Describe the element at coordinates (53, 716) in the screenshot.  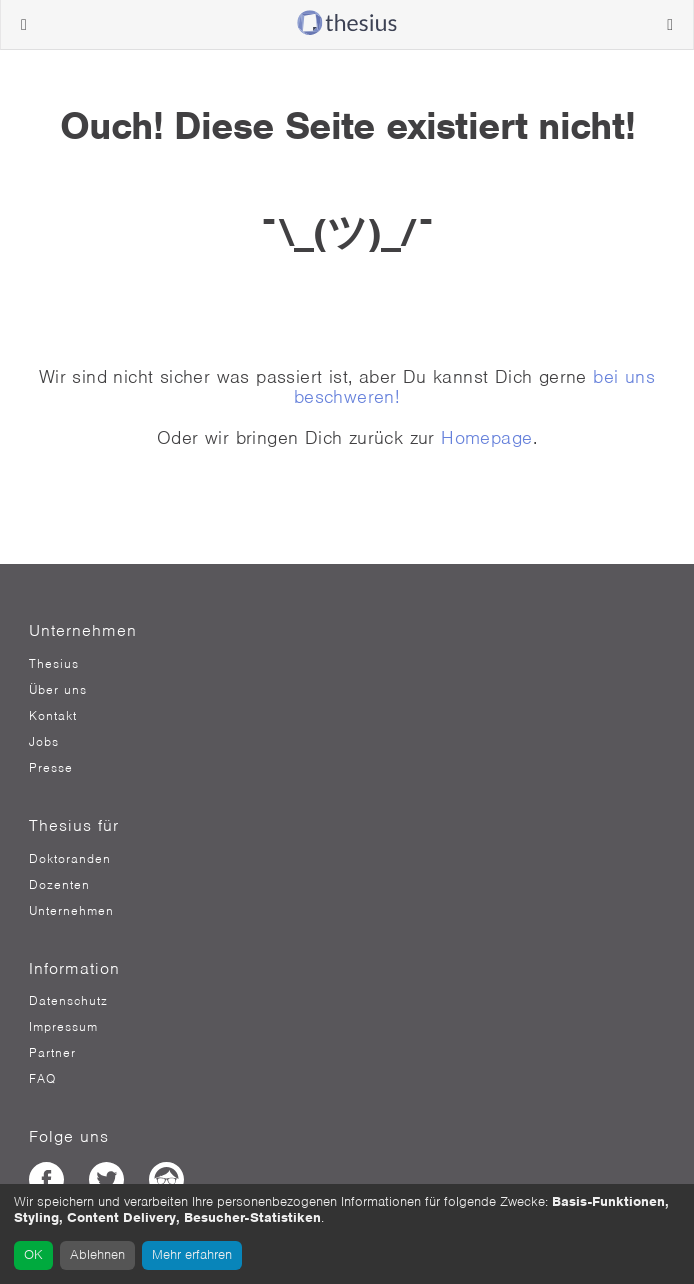
I see `Kontakt` at that location.